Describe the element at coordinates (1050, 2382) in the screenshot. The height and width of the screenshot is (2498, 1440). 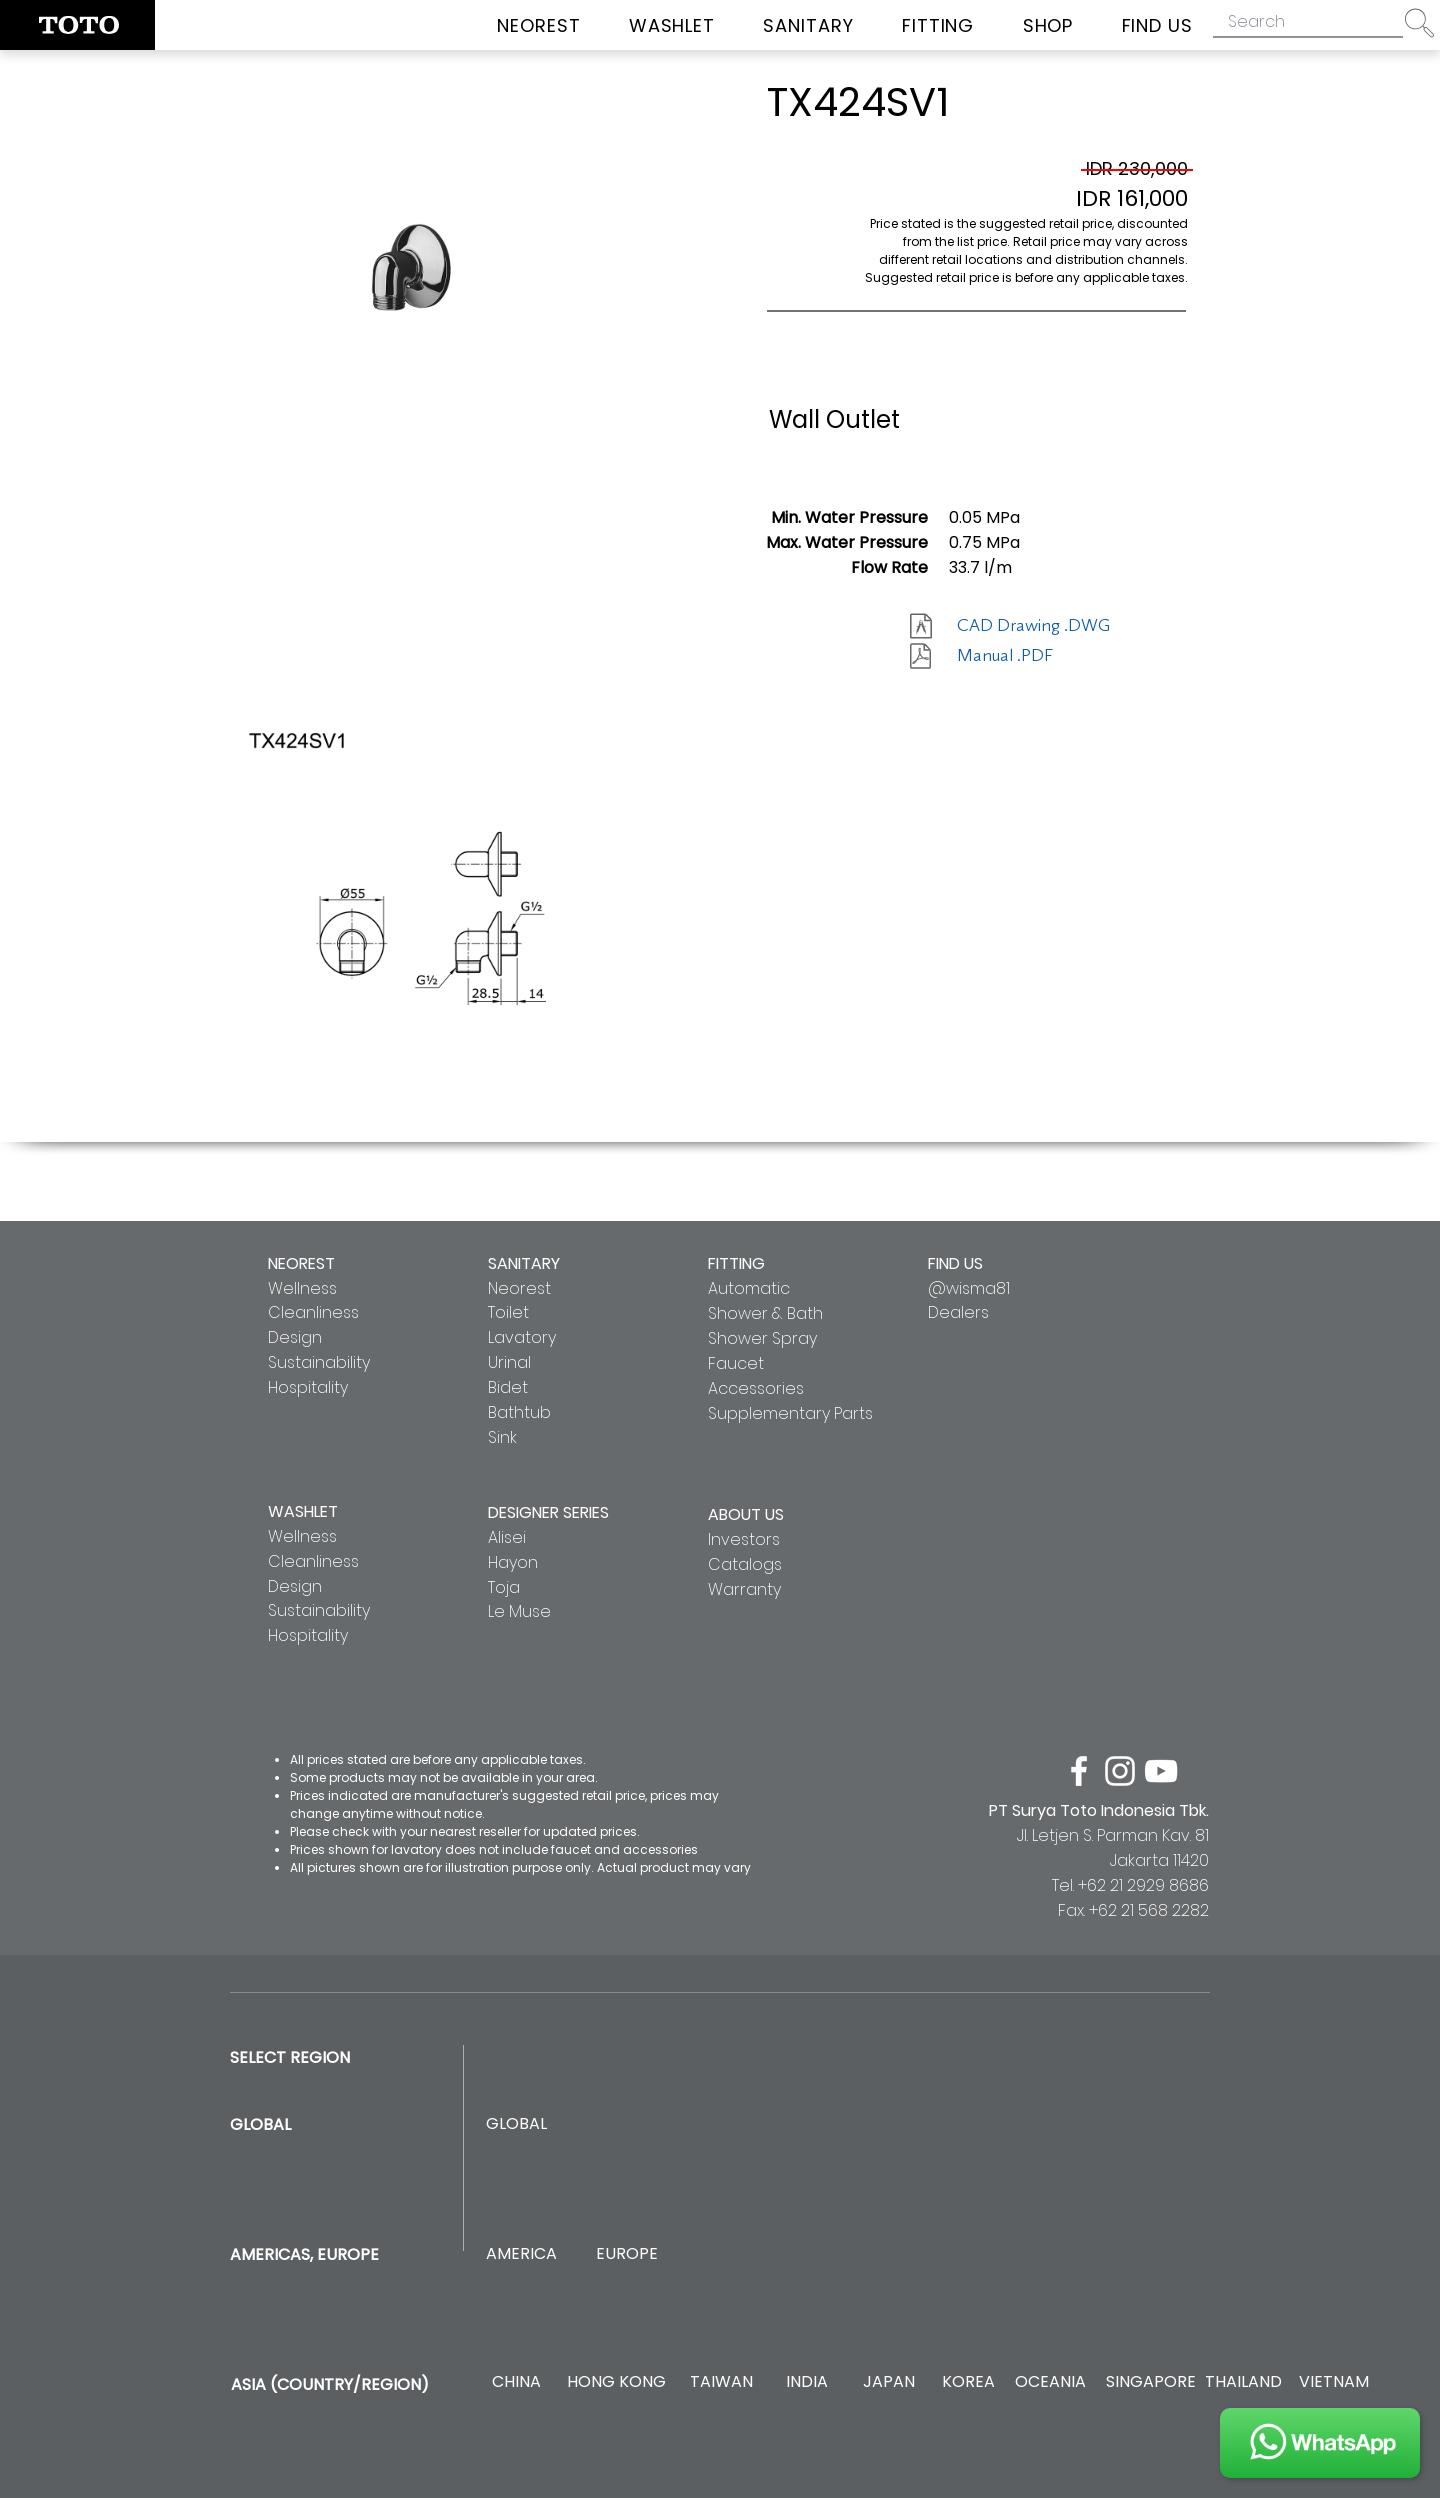
I see `[OCEANIA]` at that location.